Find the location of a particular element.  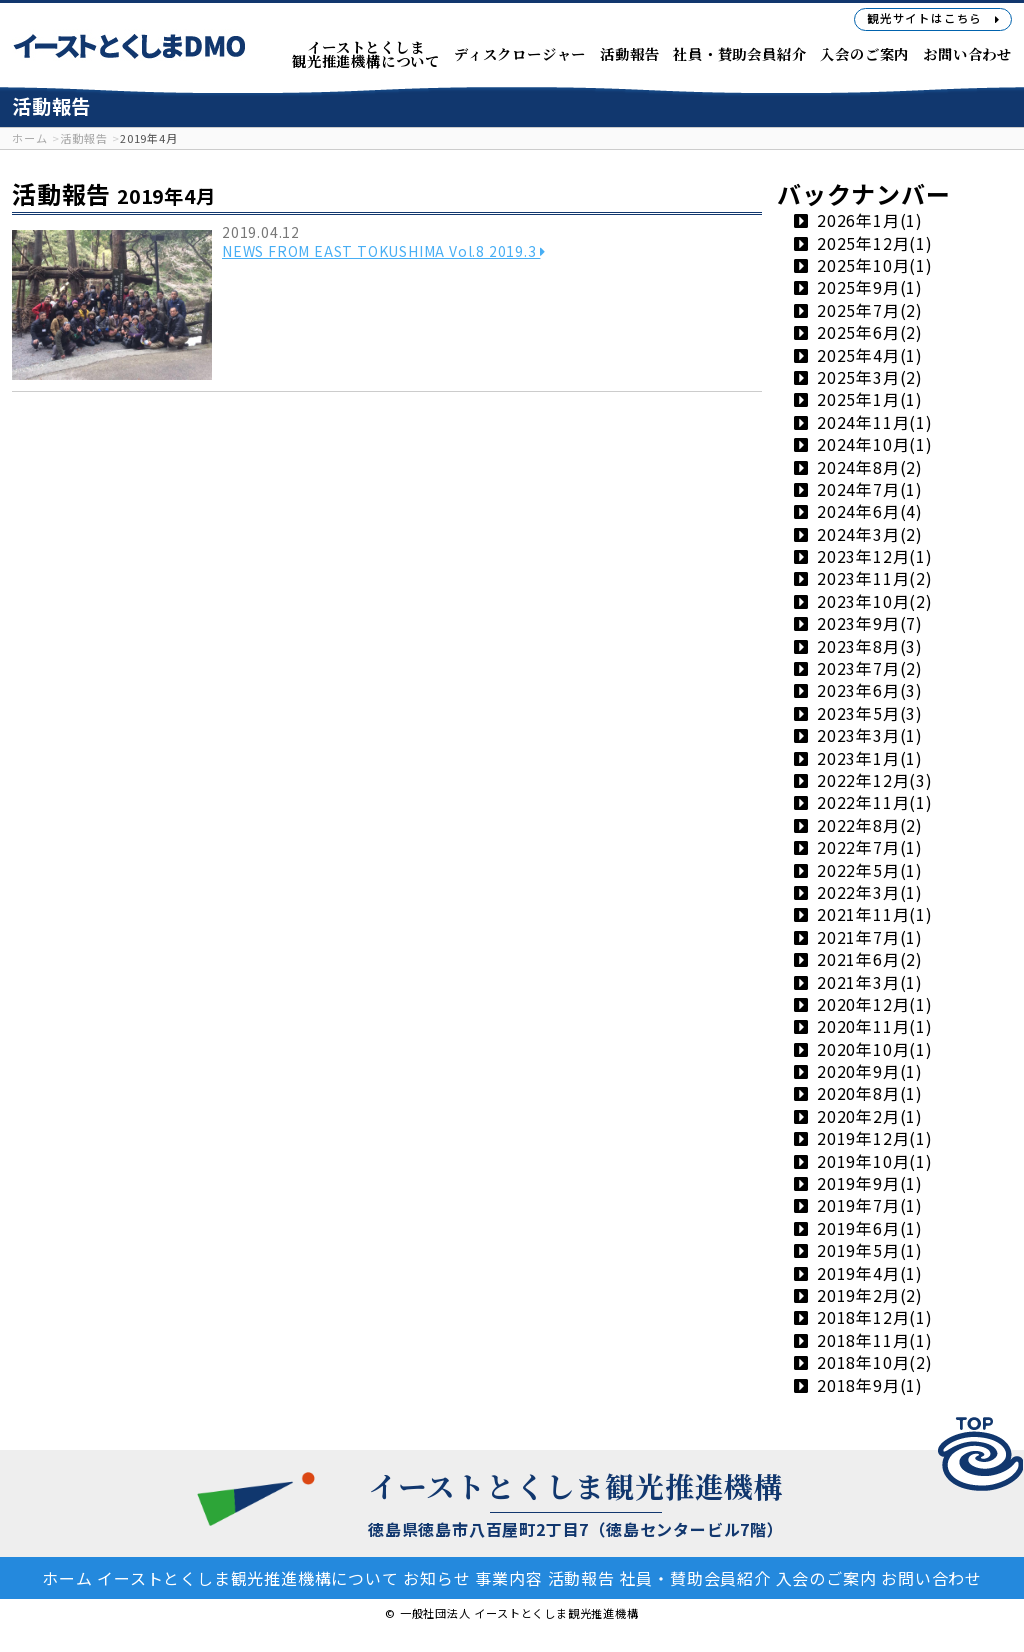

事業内容 is located at coordinates (561, 1578).